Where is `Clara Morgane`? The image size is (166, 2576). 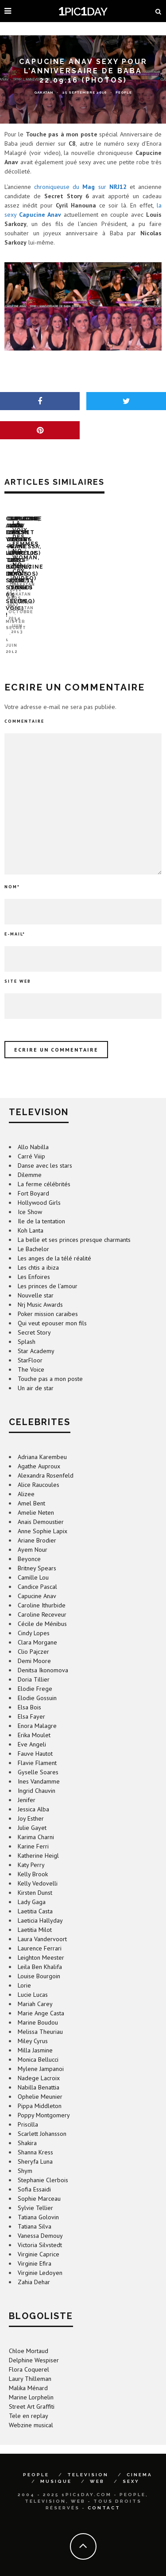
Clara Morgane is located at coordinates (37, 1628).